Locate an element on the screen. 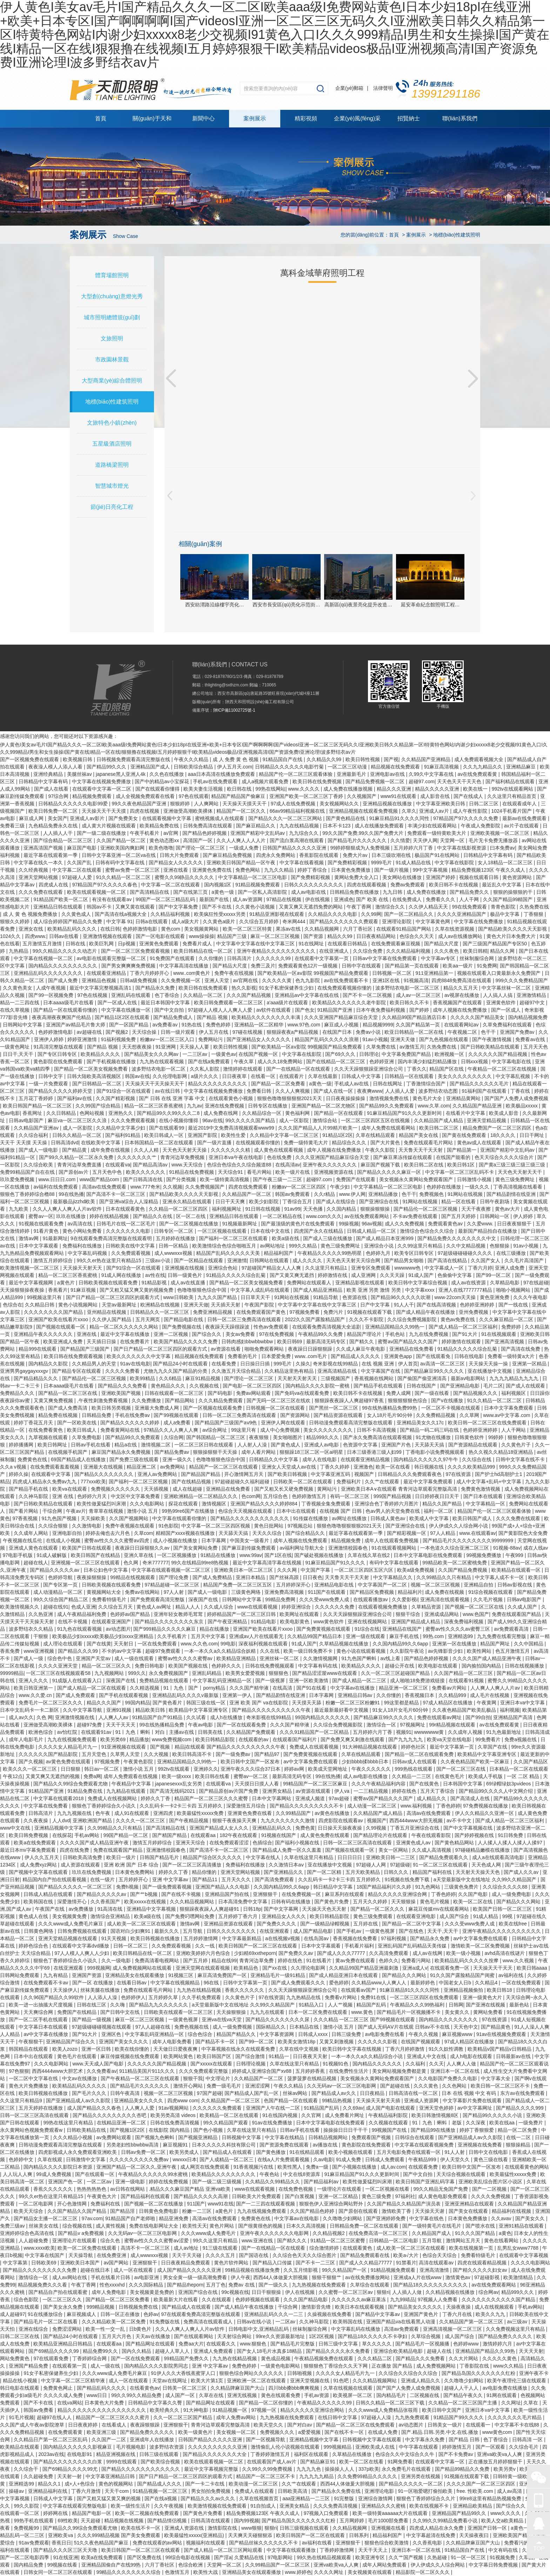  天堂网一区二区 is located at coordinates (225, 2565).